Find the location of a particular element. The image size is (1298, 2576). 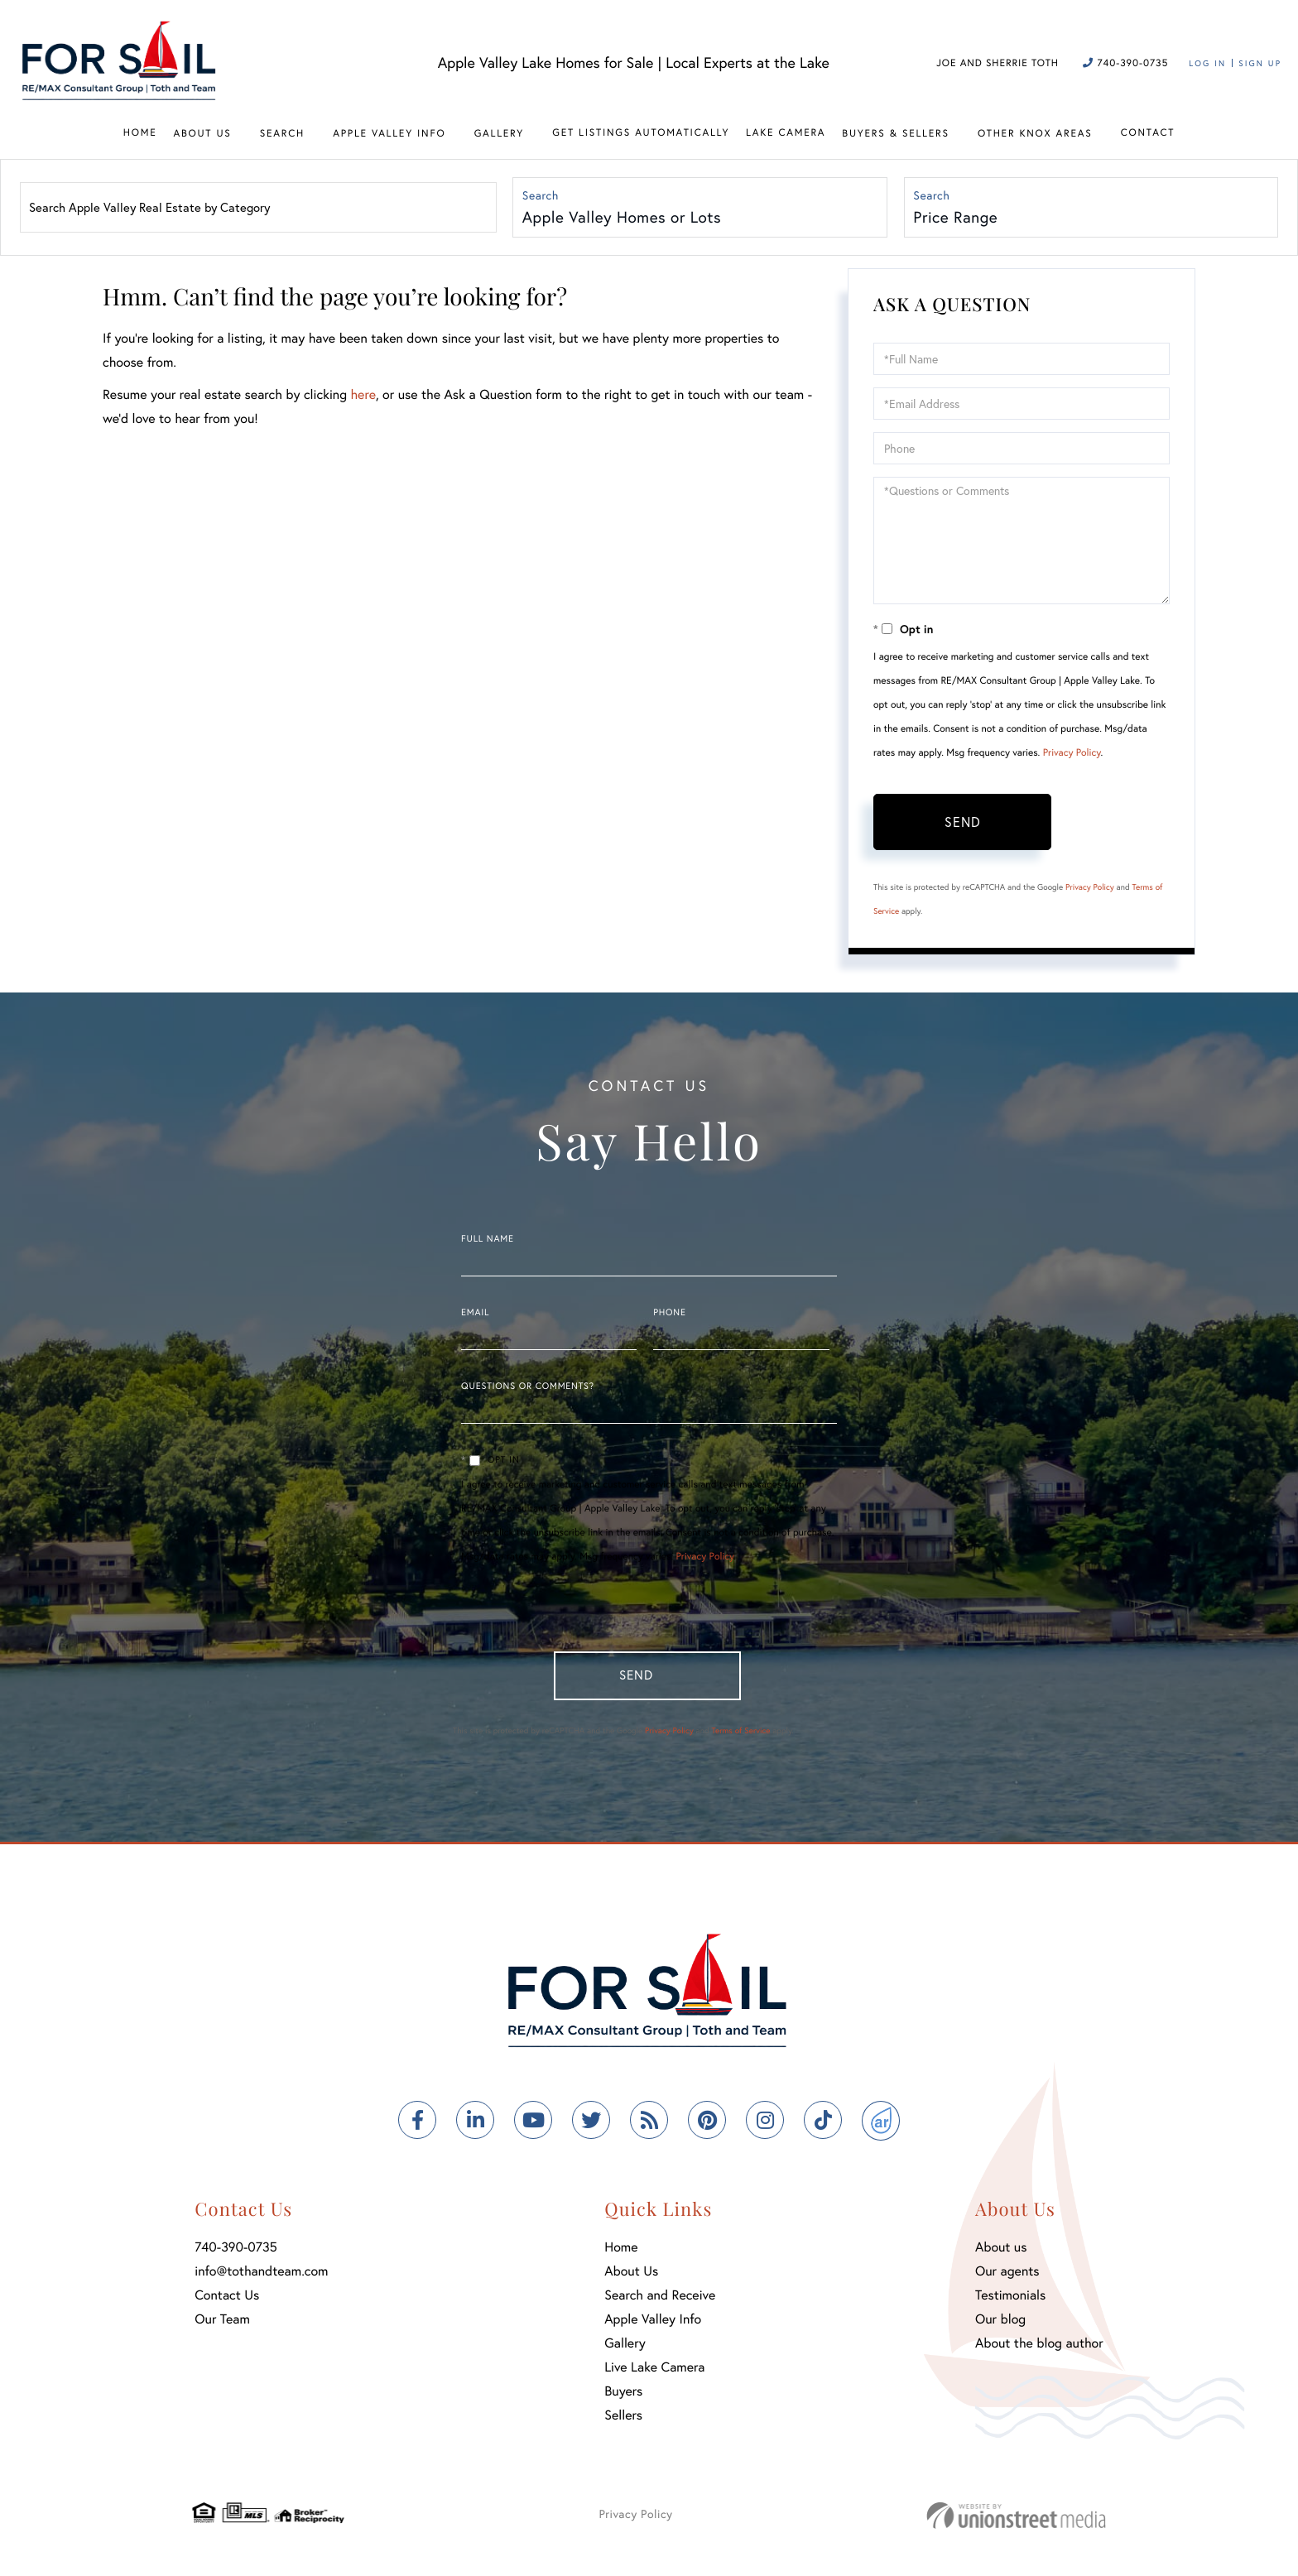

Lake Camera [menuitem] is located at coordinates (785, 133).